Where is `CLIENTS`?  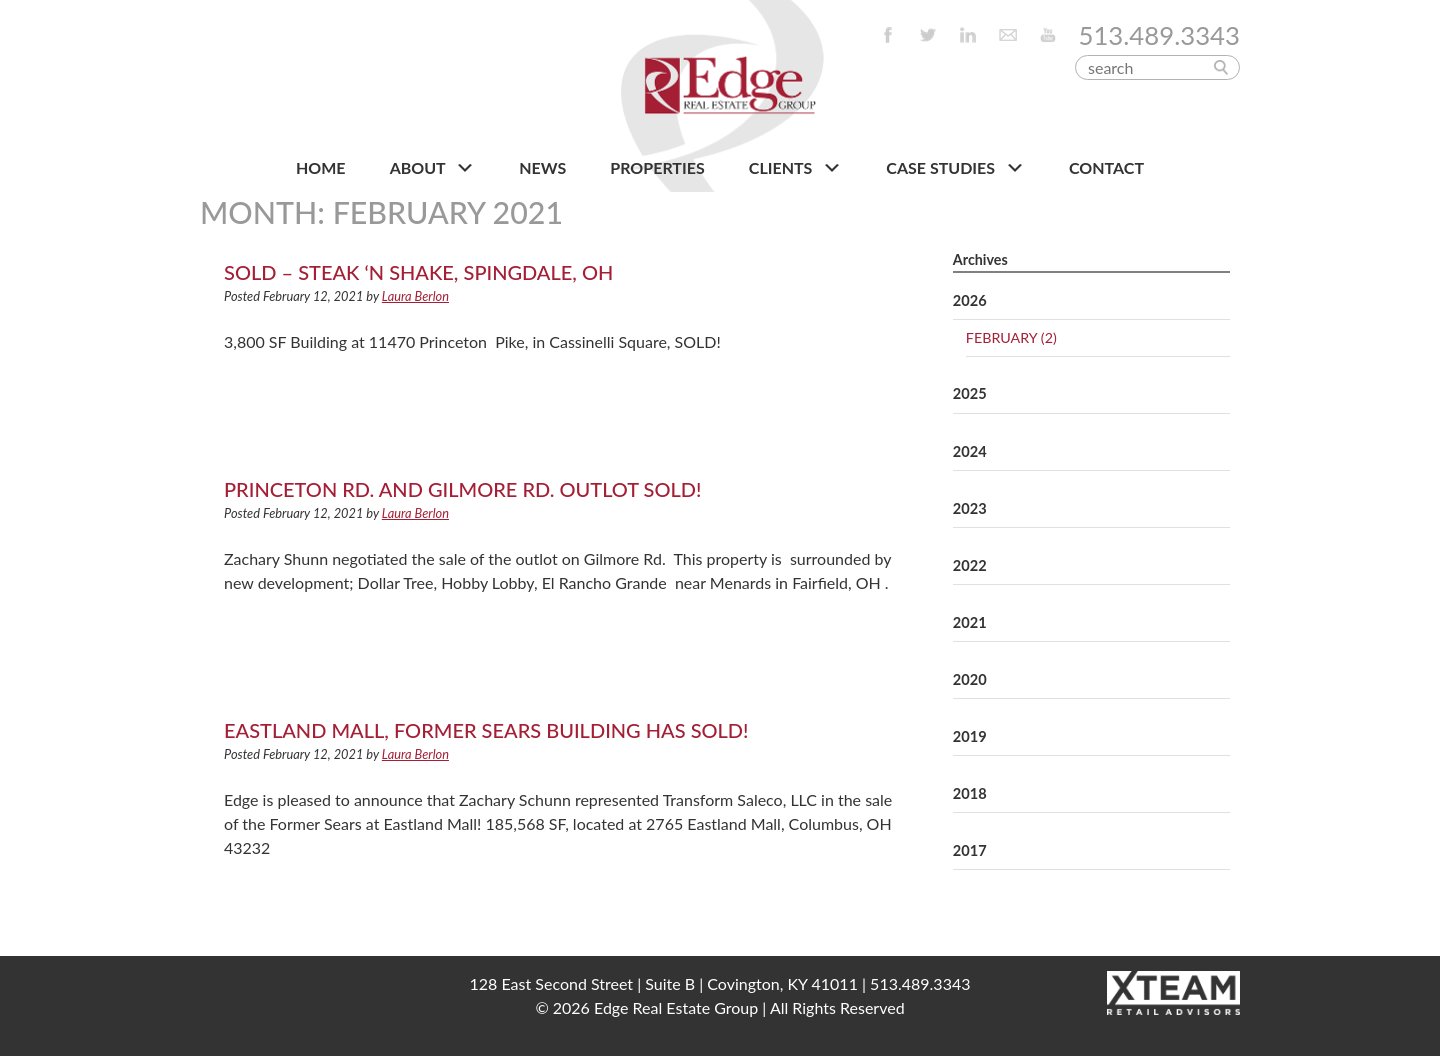
CLIENTS is located at coordinates (795, 168).